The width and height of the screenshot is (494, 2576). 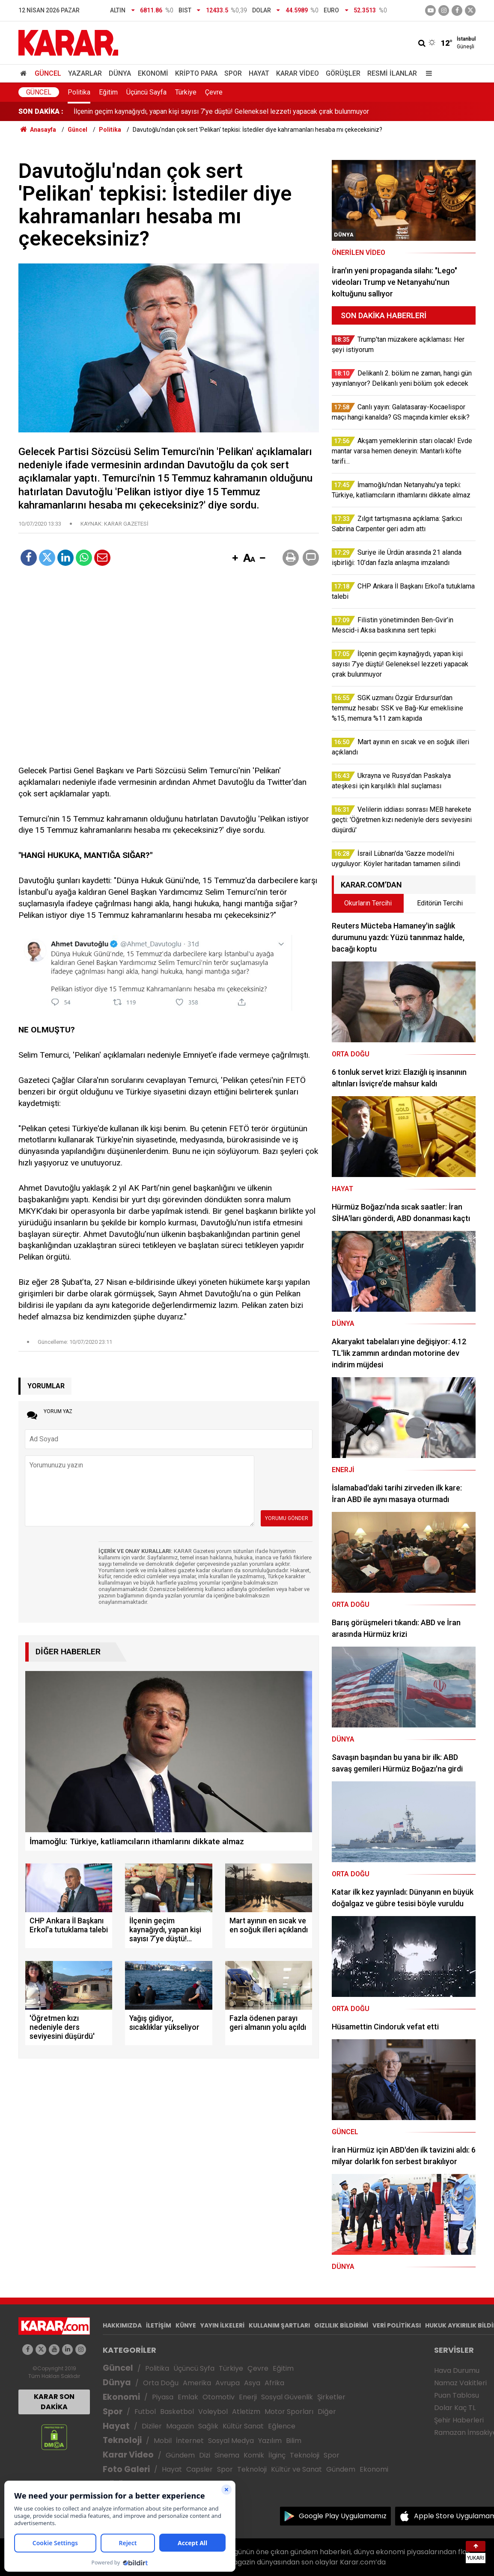 What do you see at coordinates (126, 2469) in the screenshot?
I see `Foto Galeri` at bounding box center [126, 2469].